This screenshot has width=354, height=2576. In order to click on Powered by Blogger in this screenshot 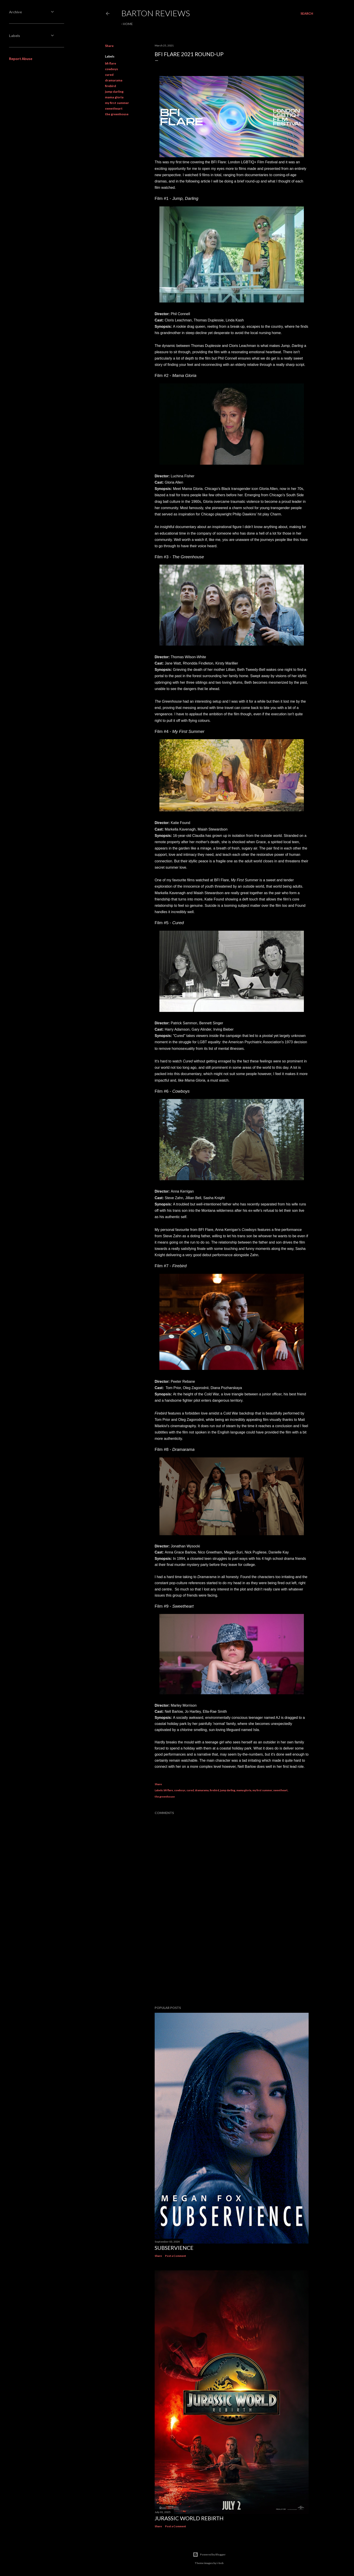, I will do `click(209, 2554)`.